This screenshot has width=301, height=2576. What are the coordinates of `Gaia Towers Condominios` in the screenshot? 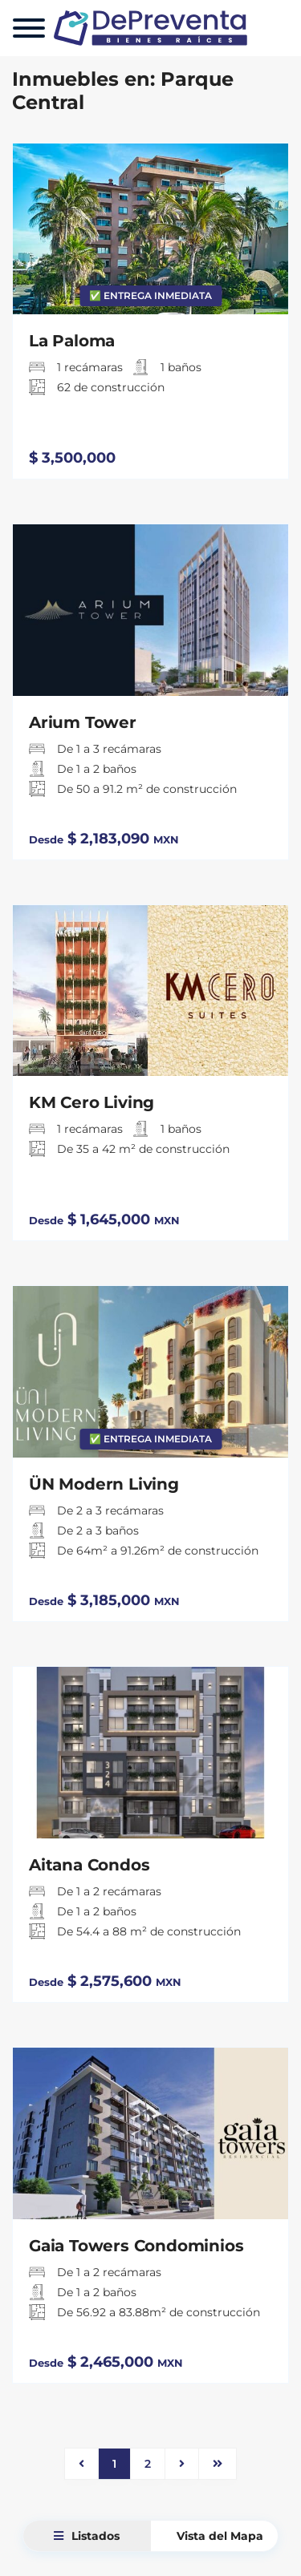 It's located at (136, 2245).